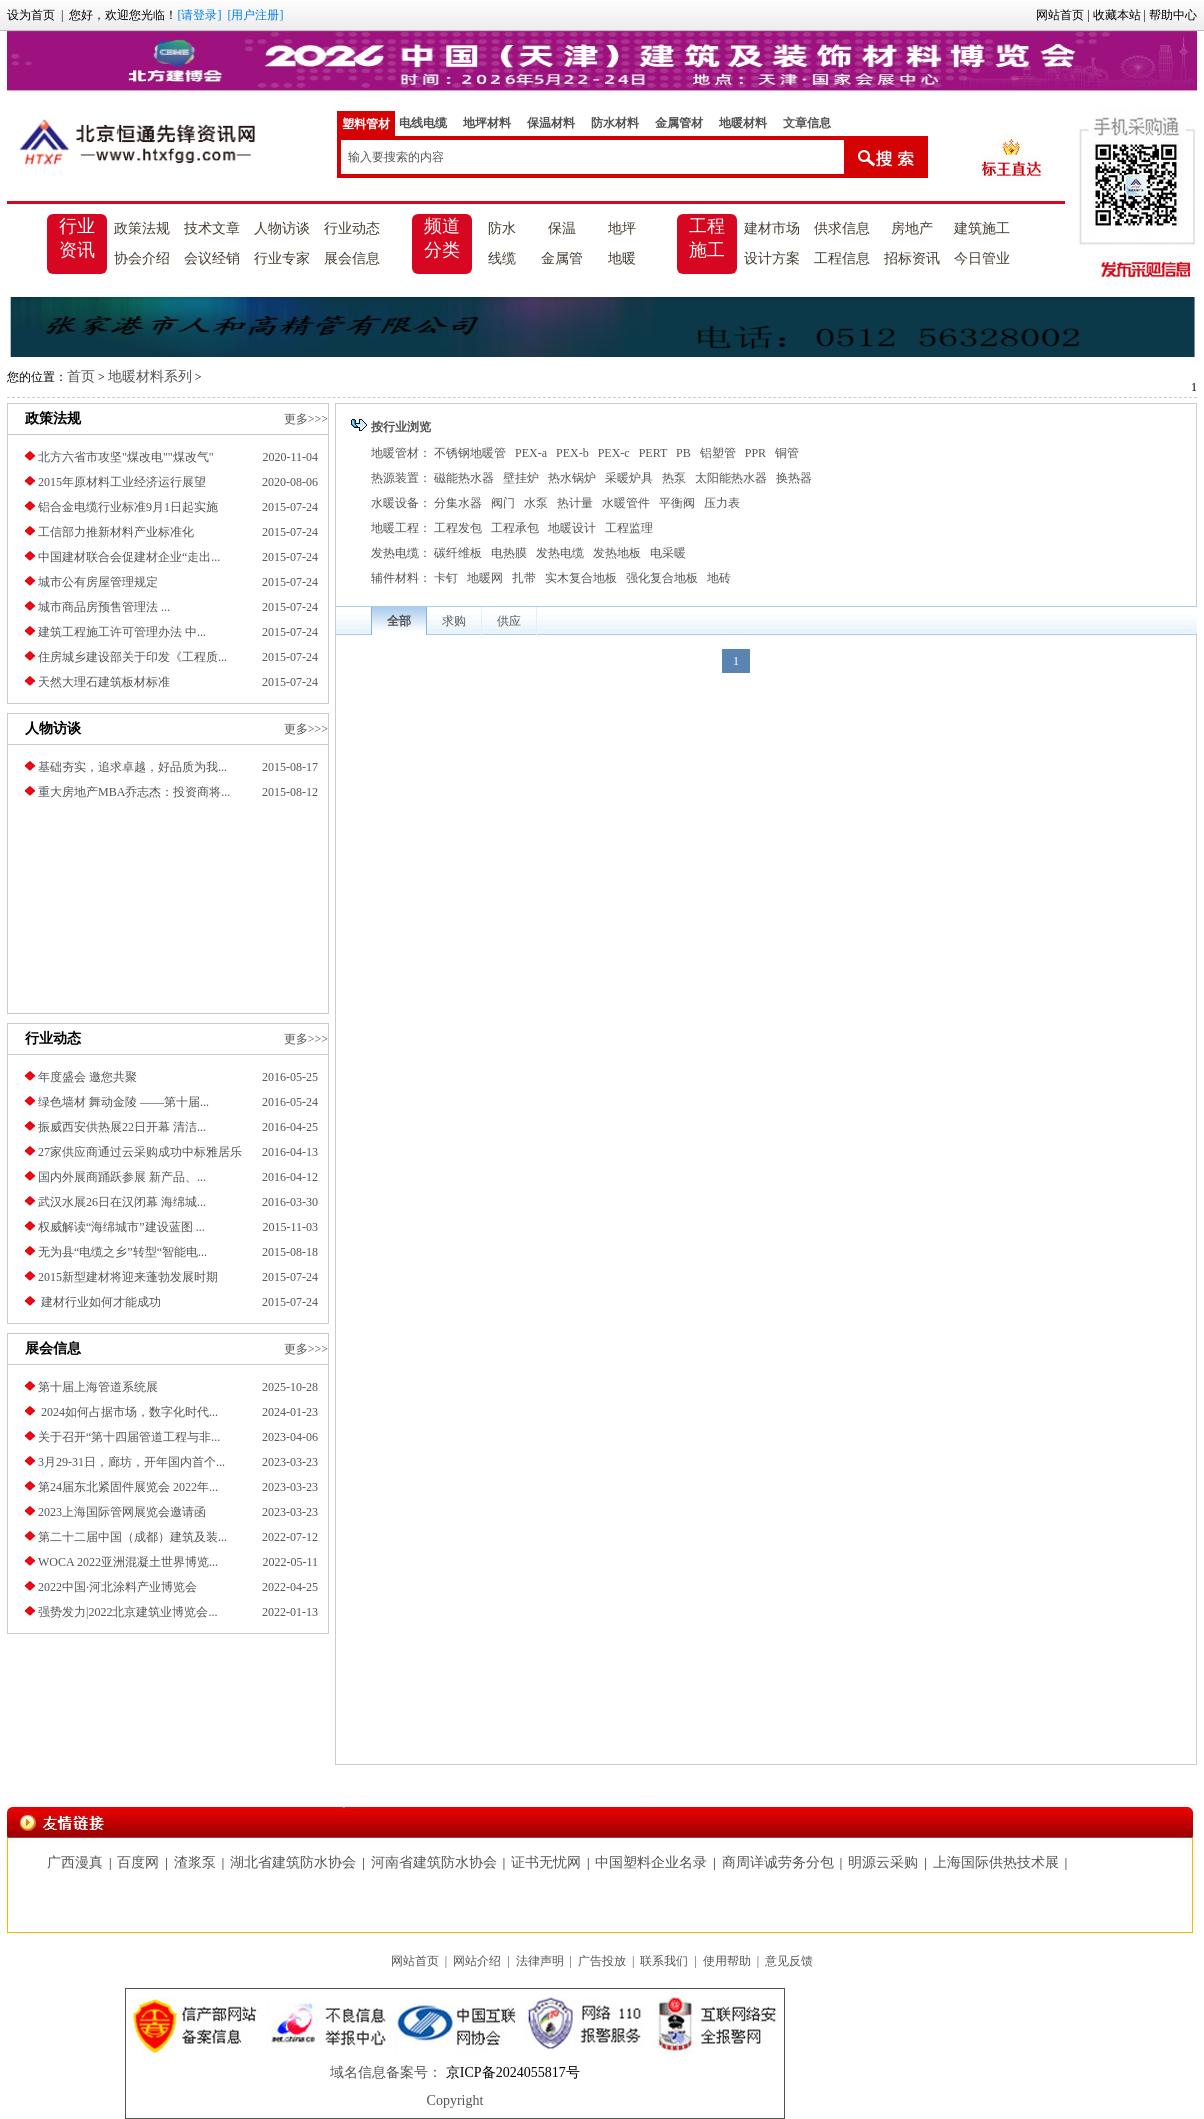 This screenshot has height=2119, width=1204. What do you see at coordinates (121, 1227) in the screenshot?
I see `权威解读“海绵城市”建设蓝图 ...` at bounding box center [121, 1227].